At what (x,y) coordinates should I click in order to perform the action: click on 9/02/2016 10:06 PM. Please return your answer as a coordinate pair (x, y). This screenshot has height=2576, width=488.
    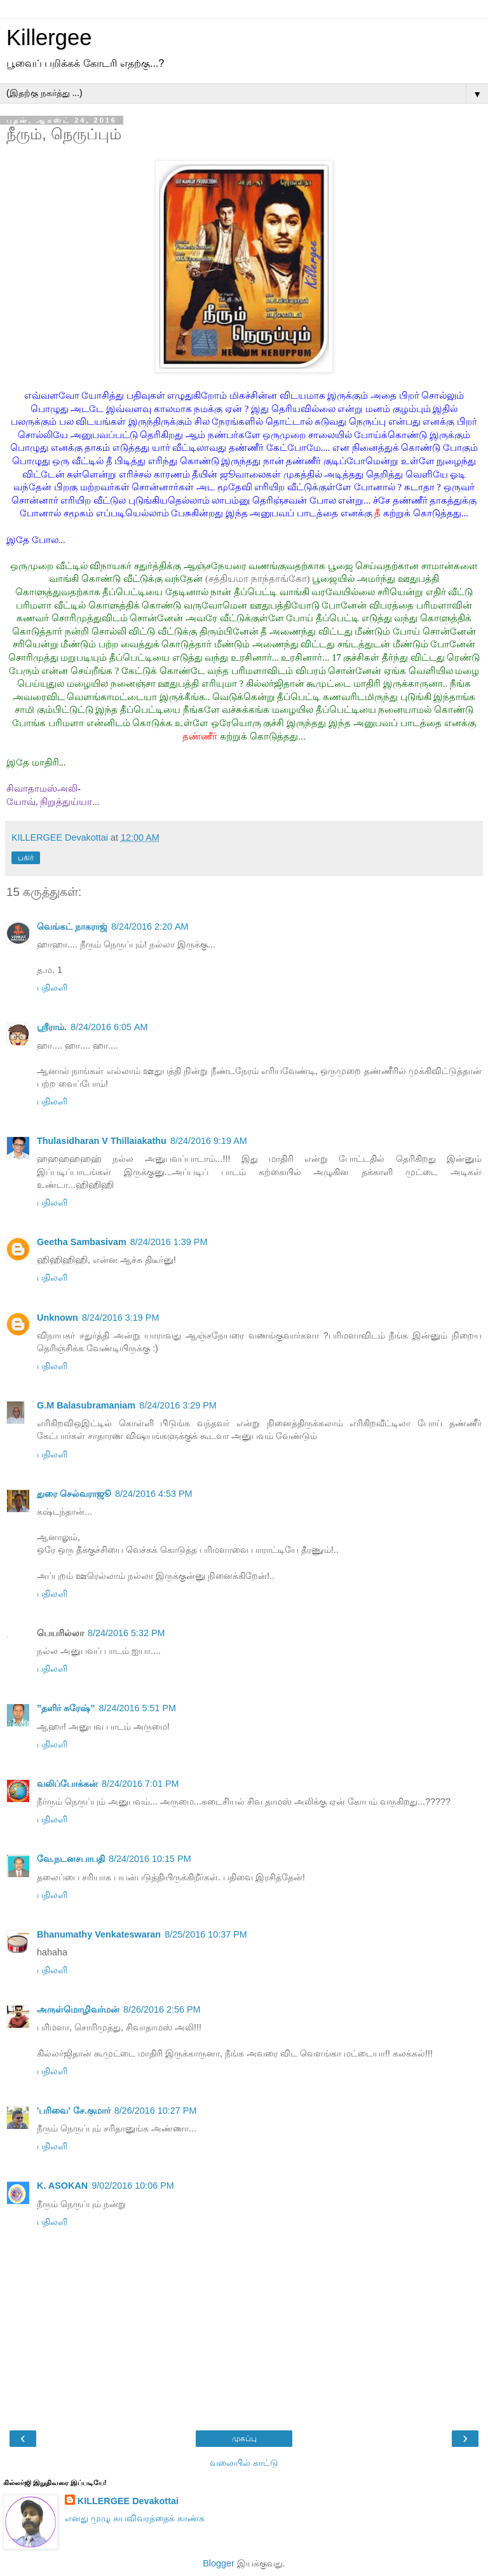
    Looking at the image, I should click on (133, 2185).